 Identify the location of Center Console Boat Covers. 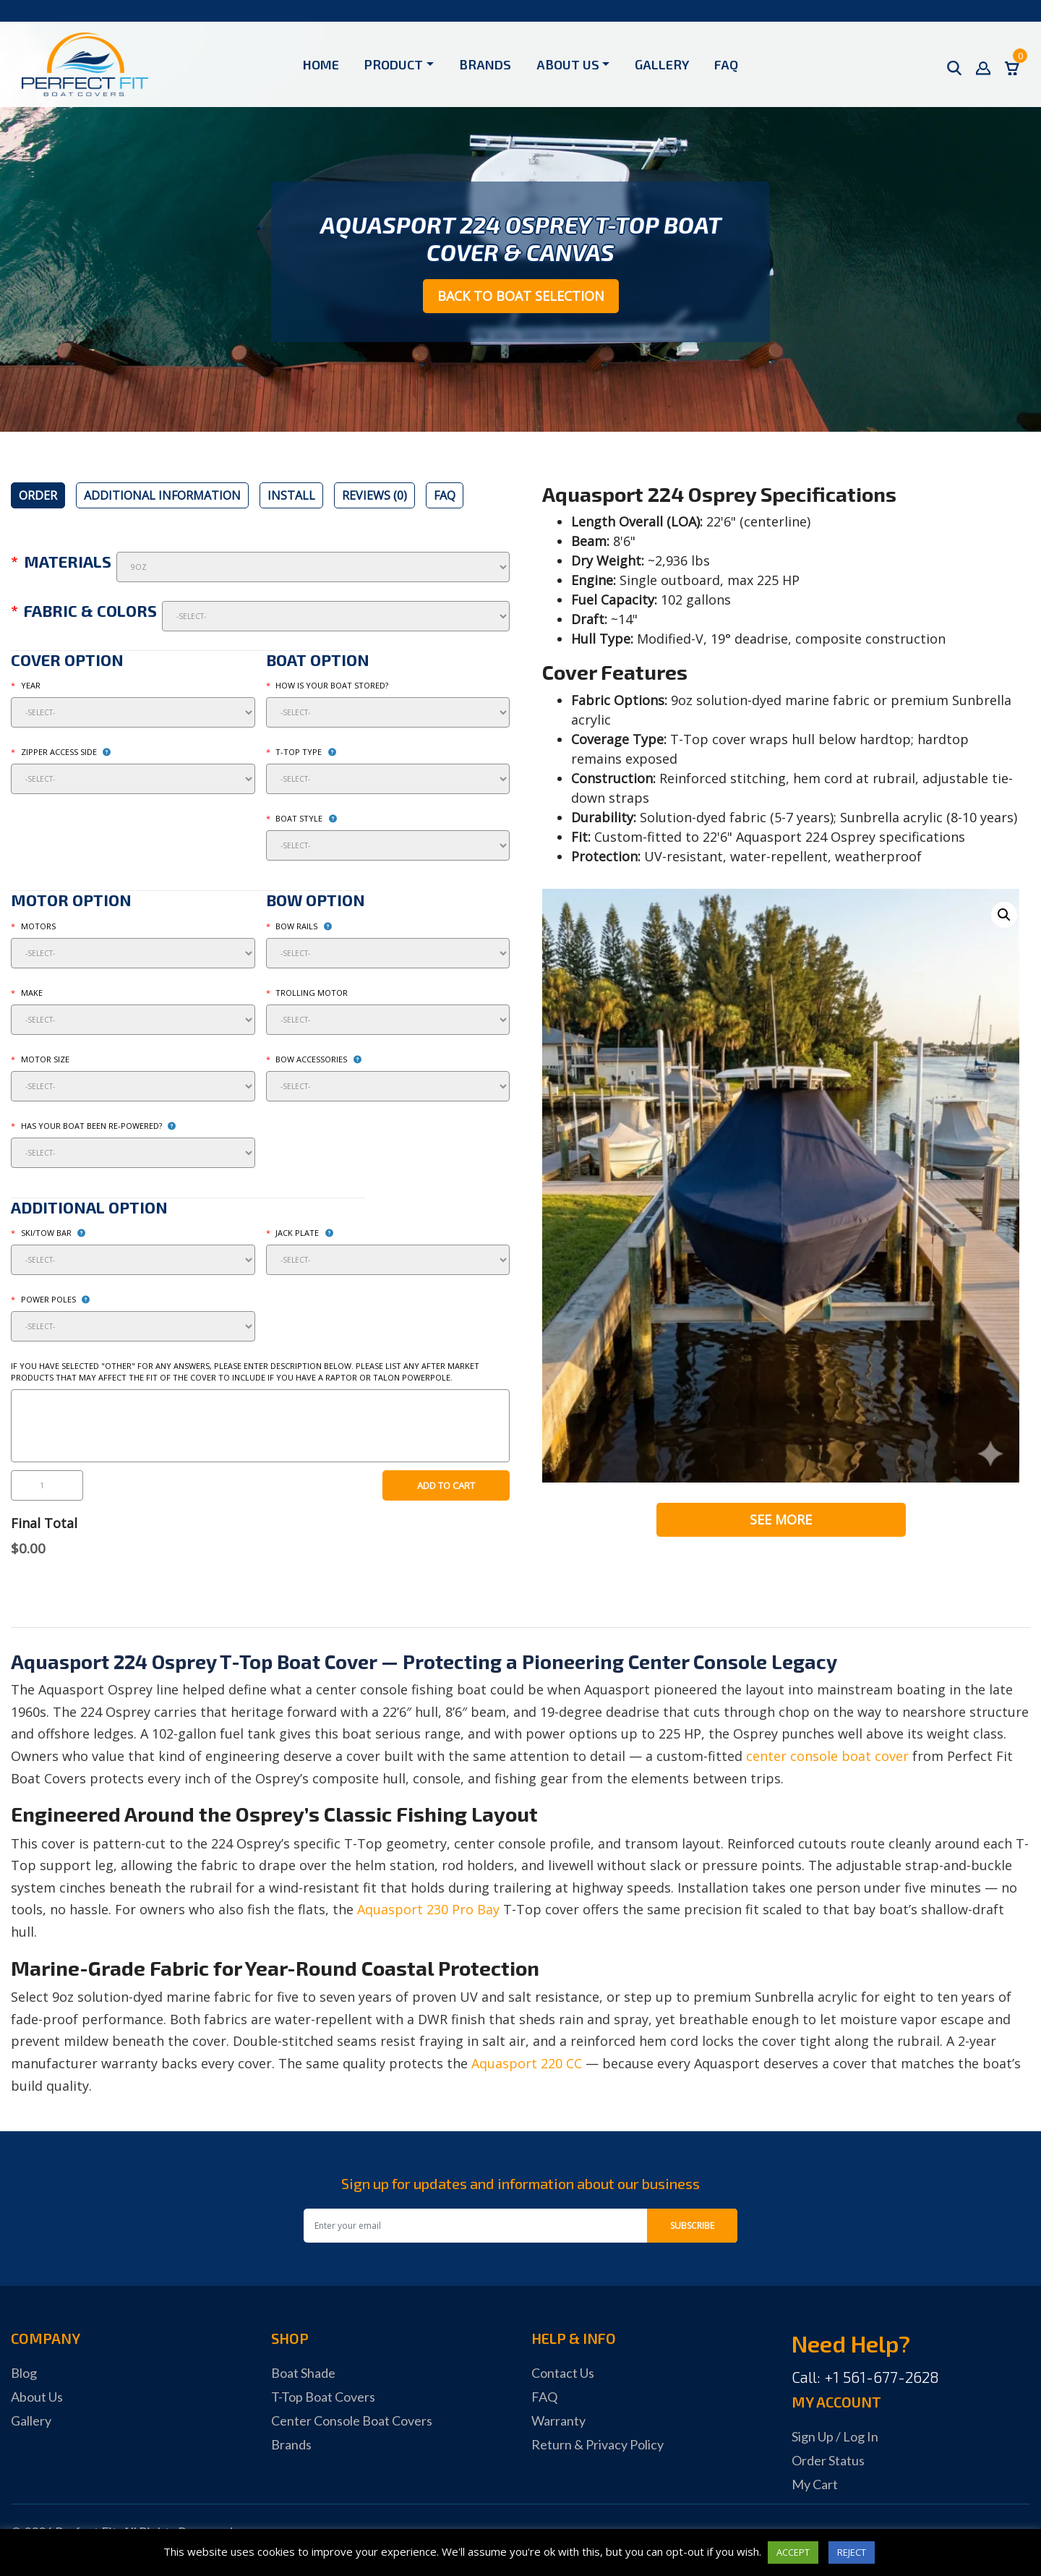
(351, 2420).